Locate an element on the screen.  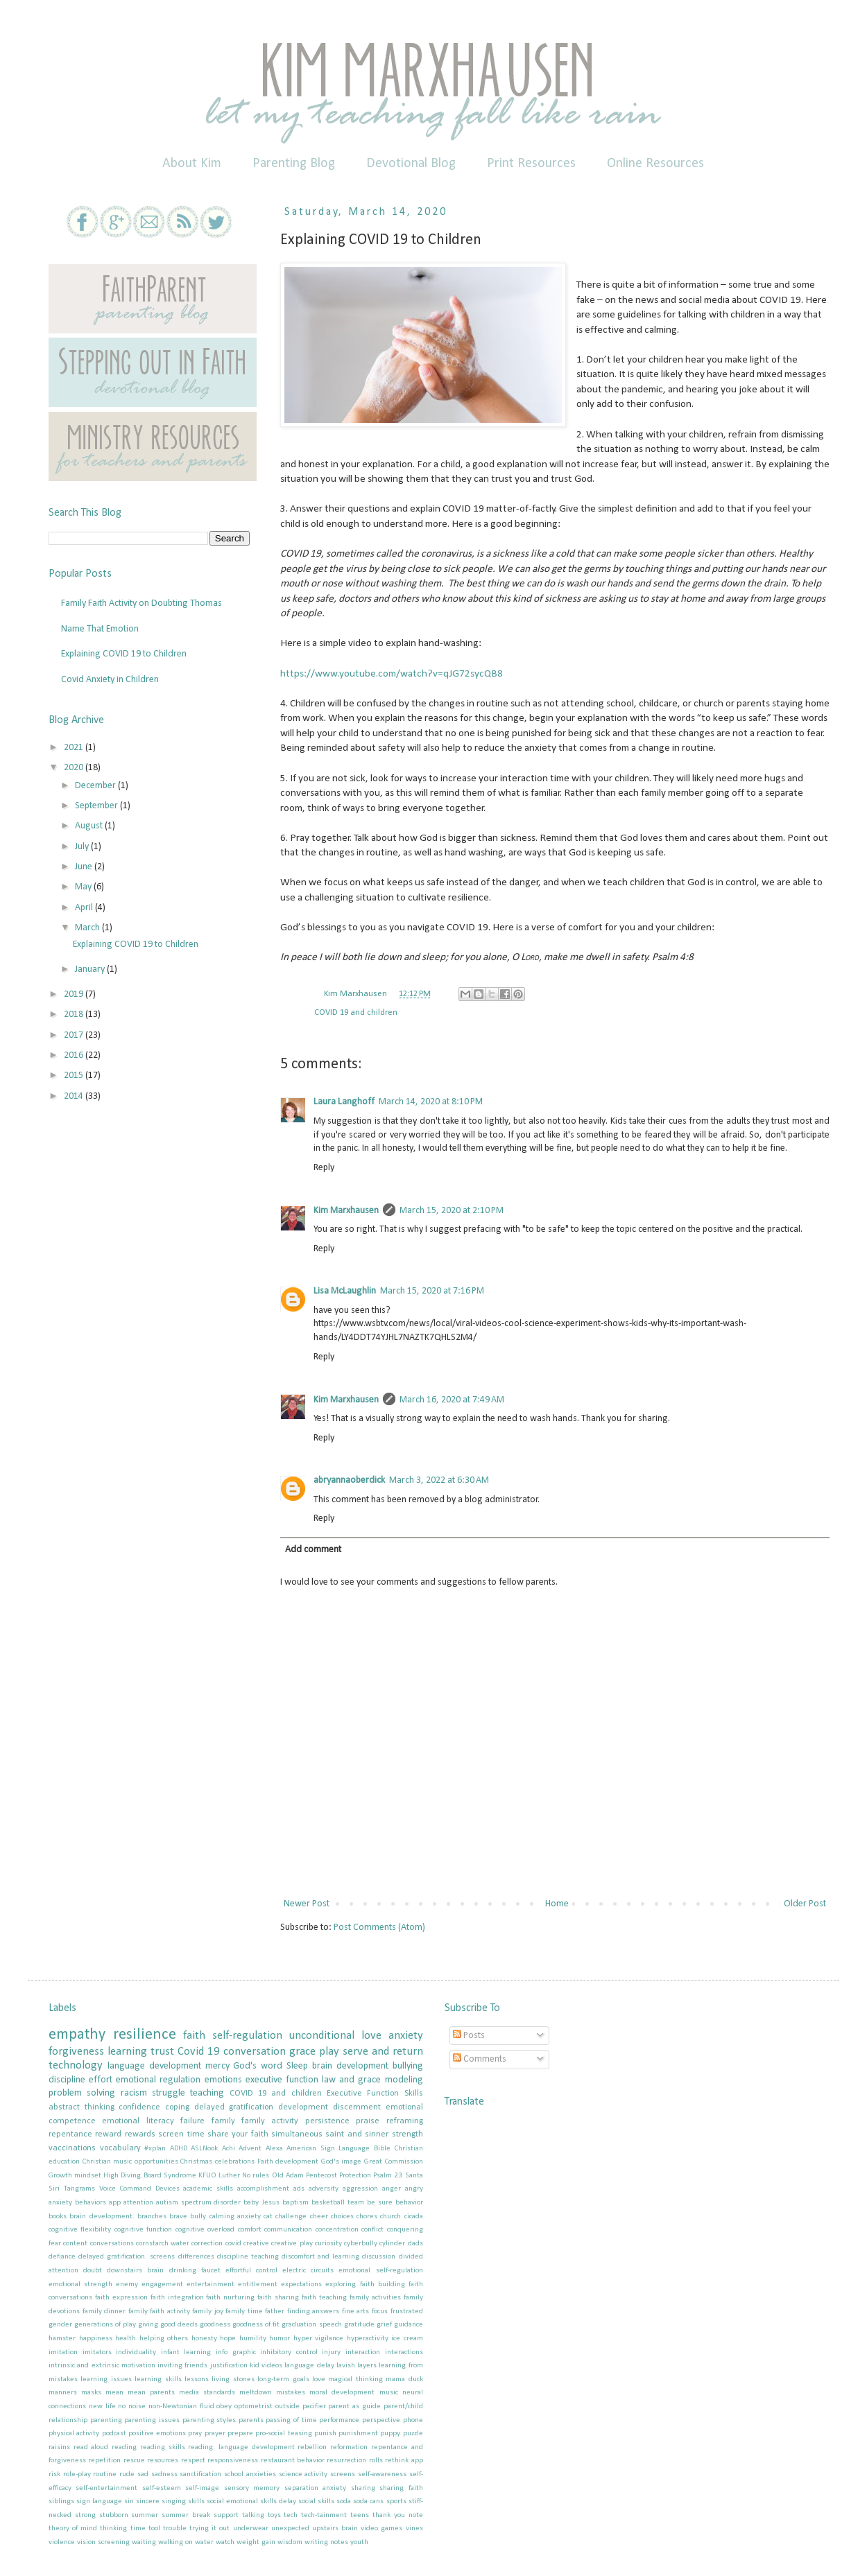
academic skills is located at coordinates (208, 2189).